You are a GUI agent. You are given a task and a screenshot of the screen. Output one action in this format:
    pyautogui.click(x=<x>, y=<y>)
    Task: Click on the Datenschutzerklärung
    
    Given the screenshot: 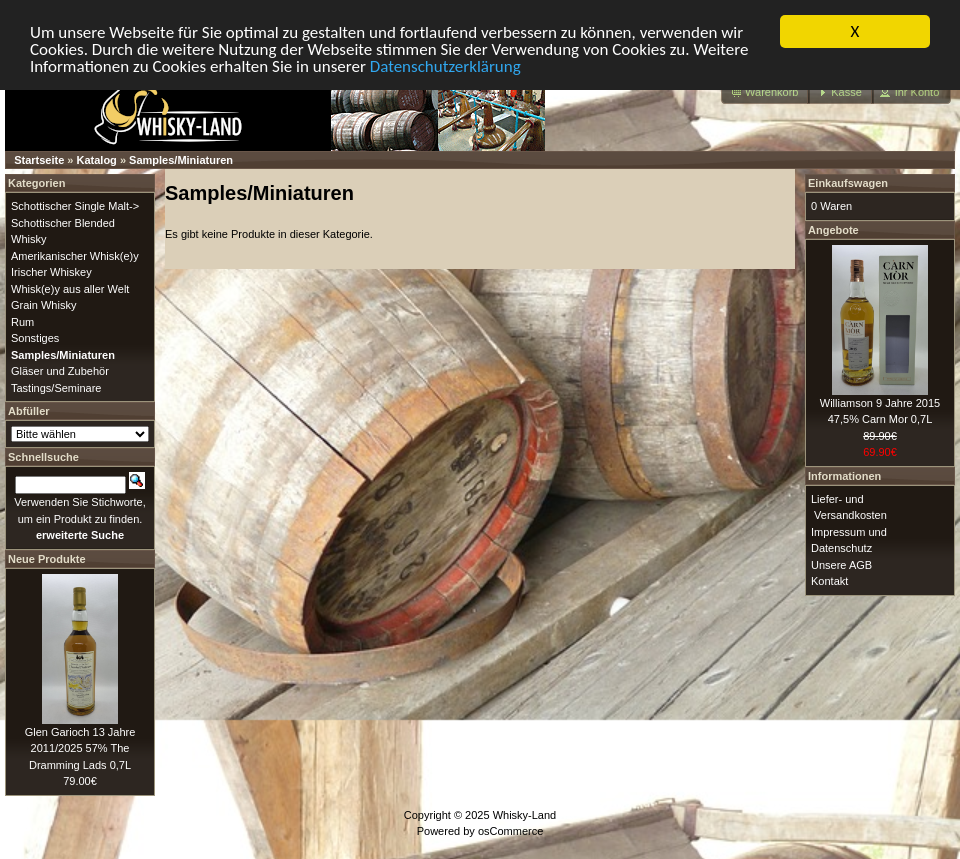 What is the action you would take?
    pyautogui.click(x=445, y=65)
    